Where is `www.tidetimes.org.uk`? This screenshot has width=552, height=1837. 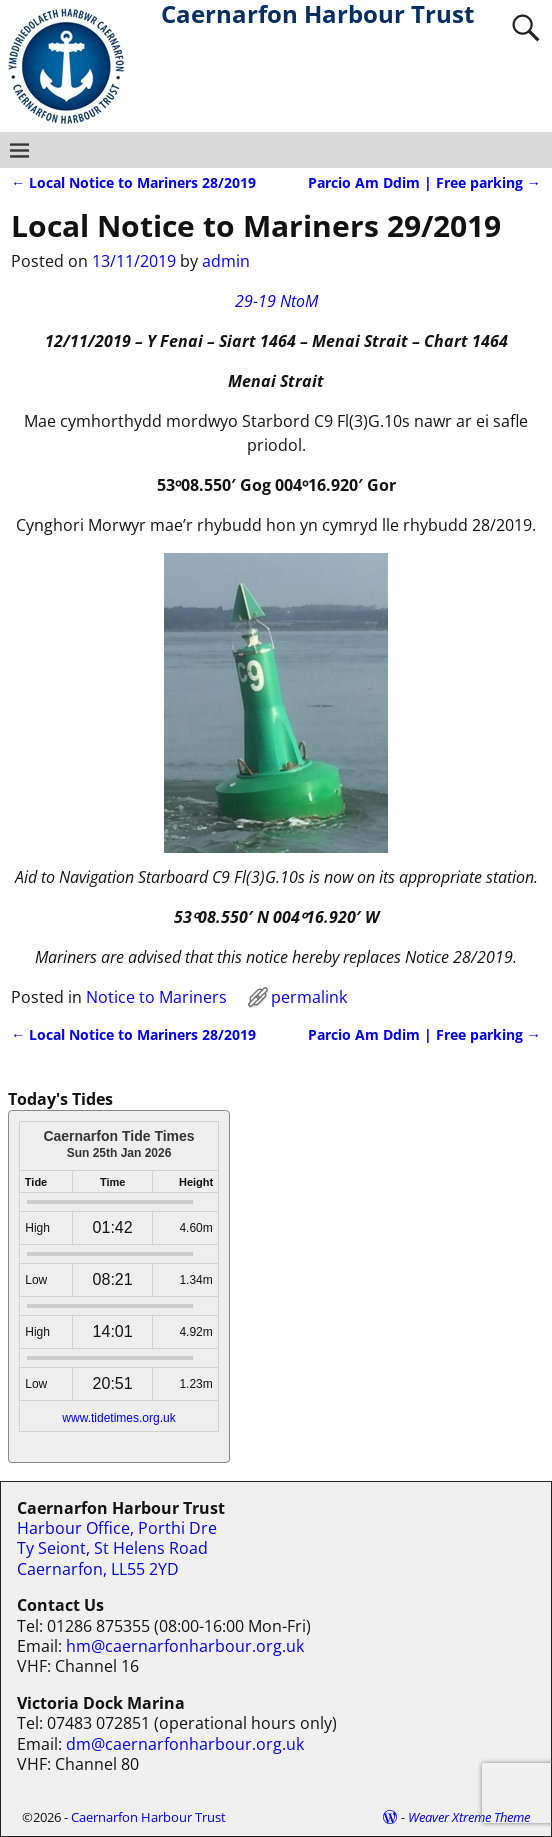
www.tidetimes.org.uk is located at coordinates (118, 1418).